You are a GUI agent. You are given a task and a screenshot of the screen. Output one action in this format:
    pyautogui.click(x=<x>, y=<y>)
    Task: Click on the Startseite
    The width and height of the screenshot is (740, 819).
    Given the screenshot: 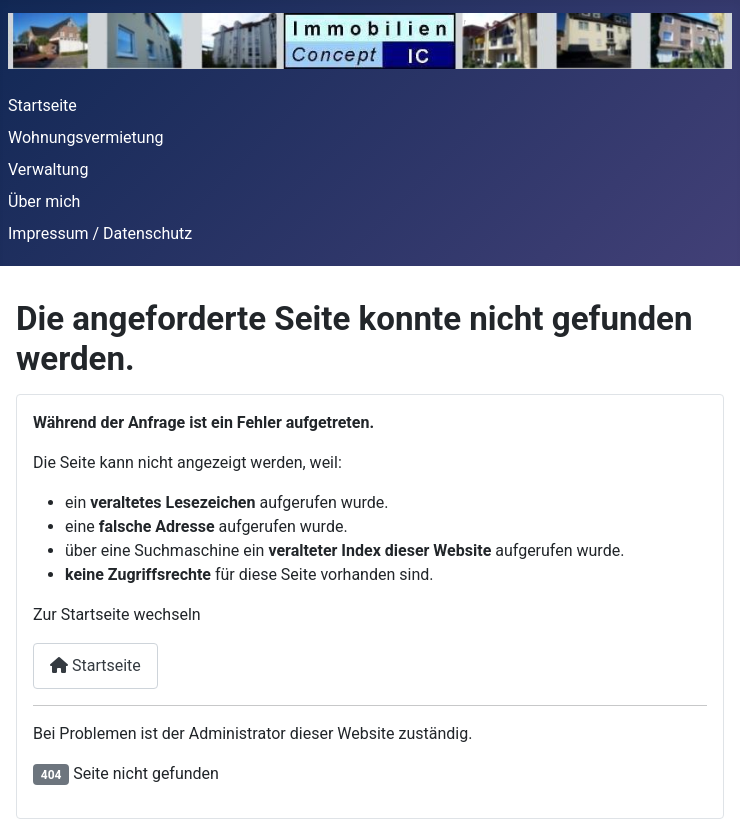 What is the action you would take?
    pyautogui.click(x=42, y=105)
    